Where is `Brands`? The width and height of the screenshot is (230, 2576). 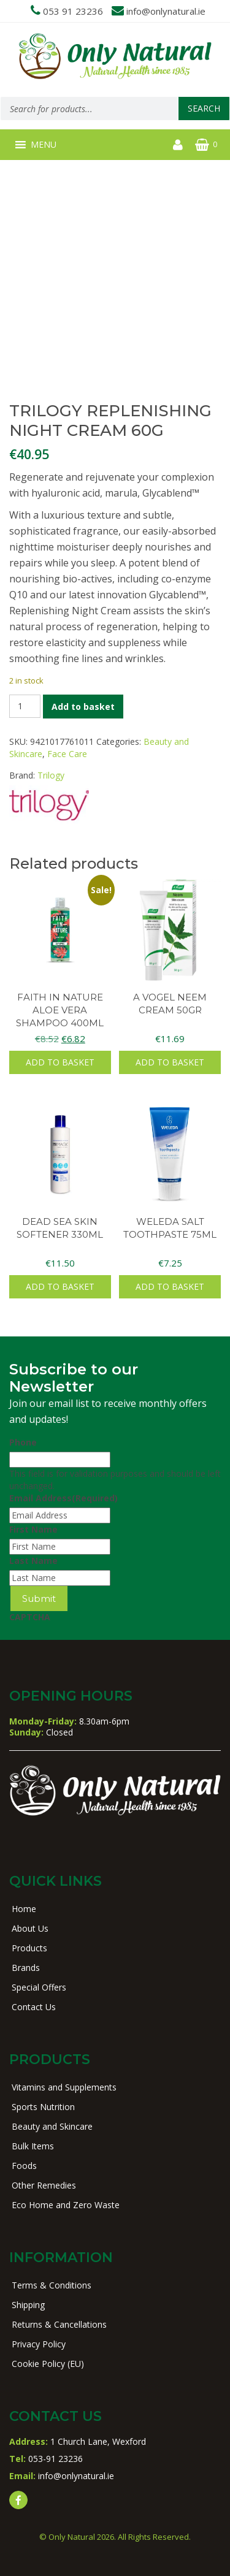 Brands is located at coordinates (26, 1967).